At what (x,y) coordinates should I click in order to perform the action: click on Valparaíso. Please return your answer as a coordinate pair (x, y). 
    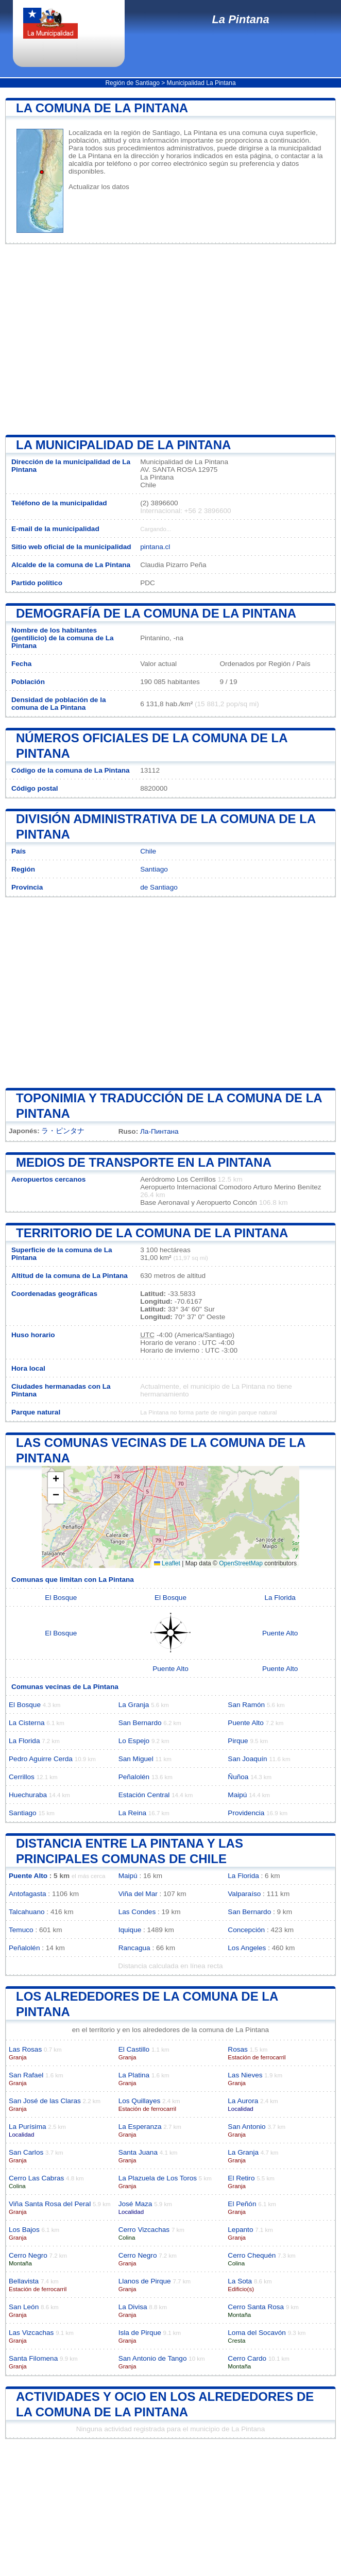
    Looking at the image, I should click on (244, 1894).